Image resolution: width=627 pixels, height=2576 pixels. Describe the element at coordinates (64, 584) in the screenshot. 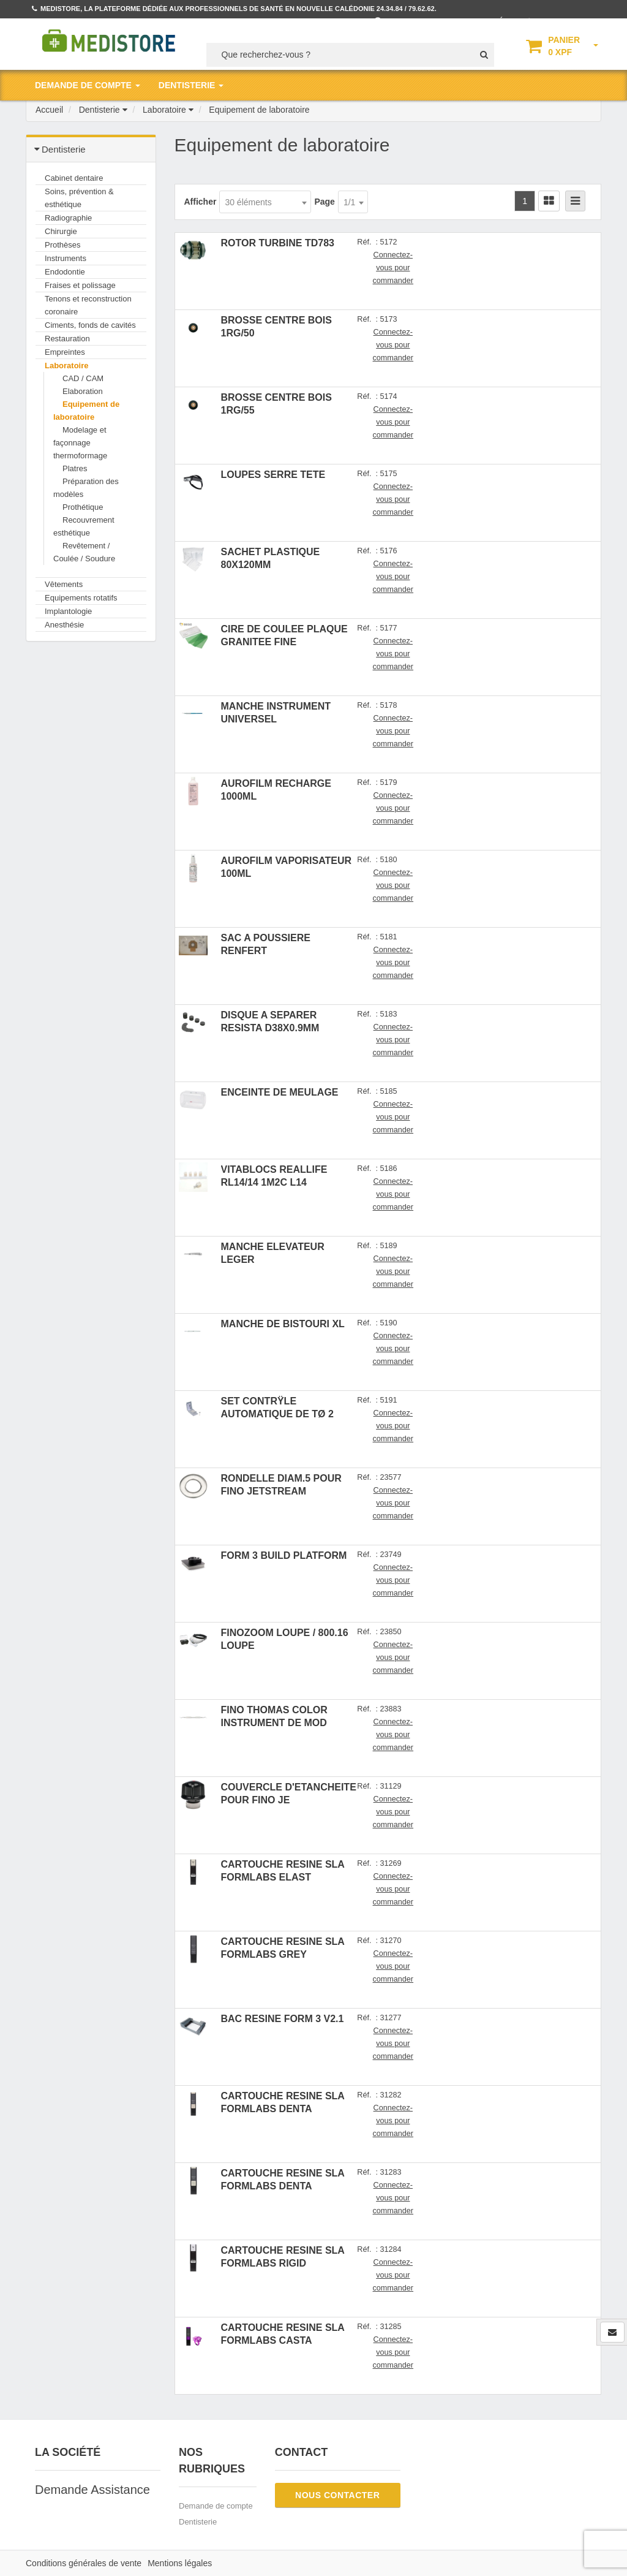

I see `Vêtements` at that location.